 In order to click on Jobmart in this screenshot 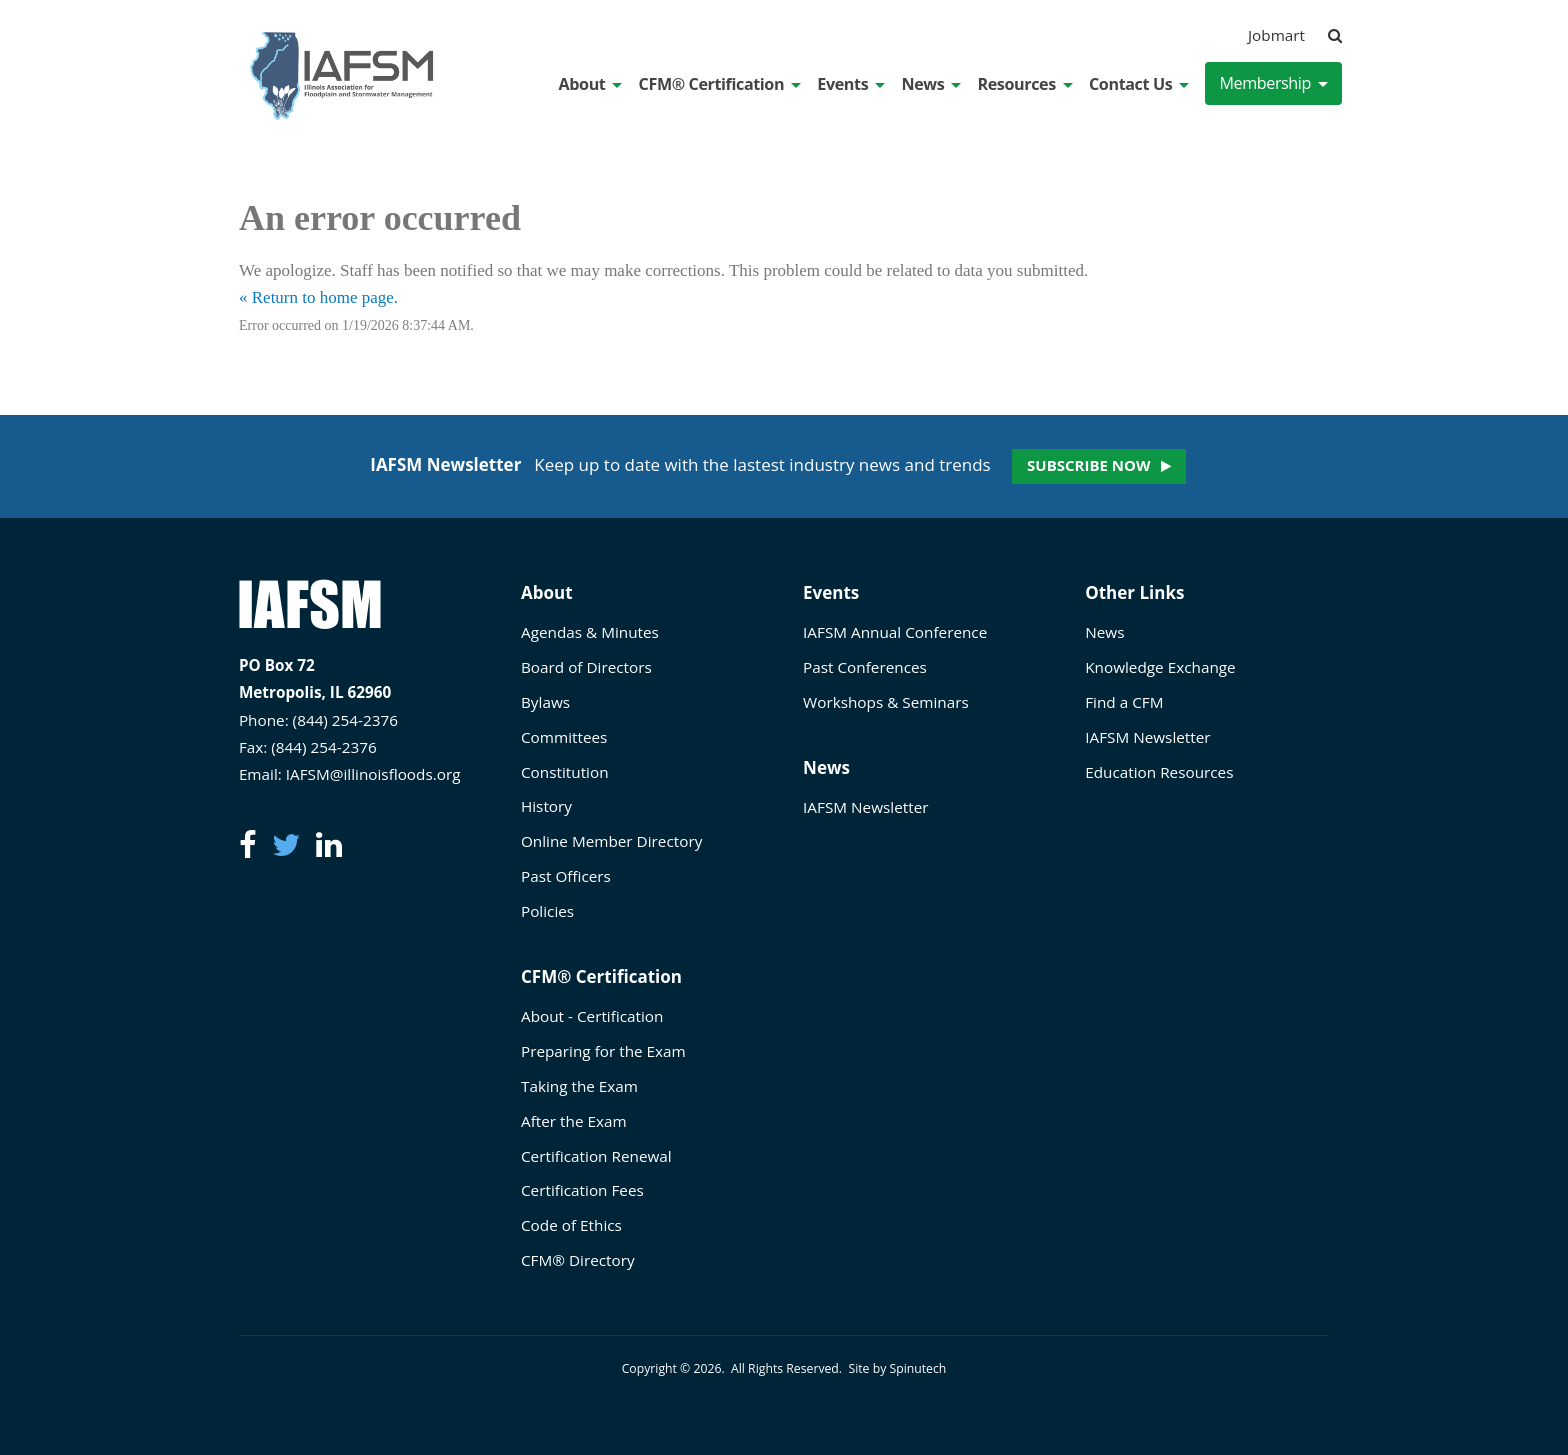, I will do `click(1276, 35)`.